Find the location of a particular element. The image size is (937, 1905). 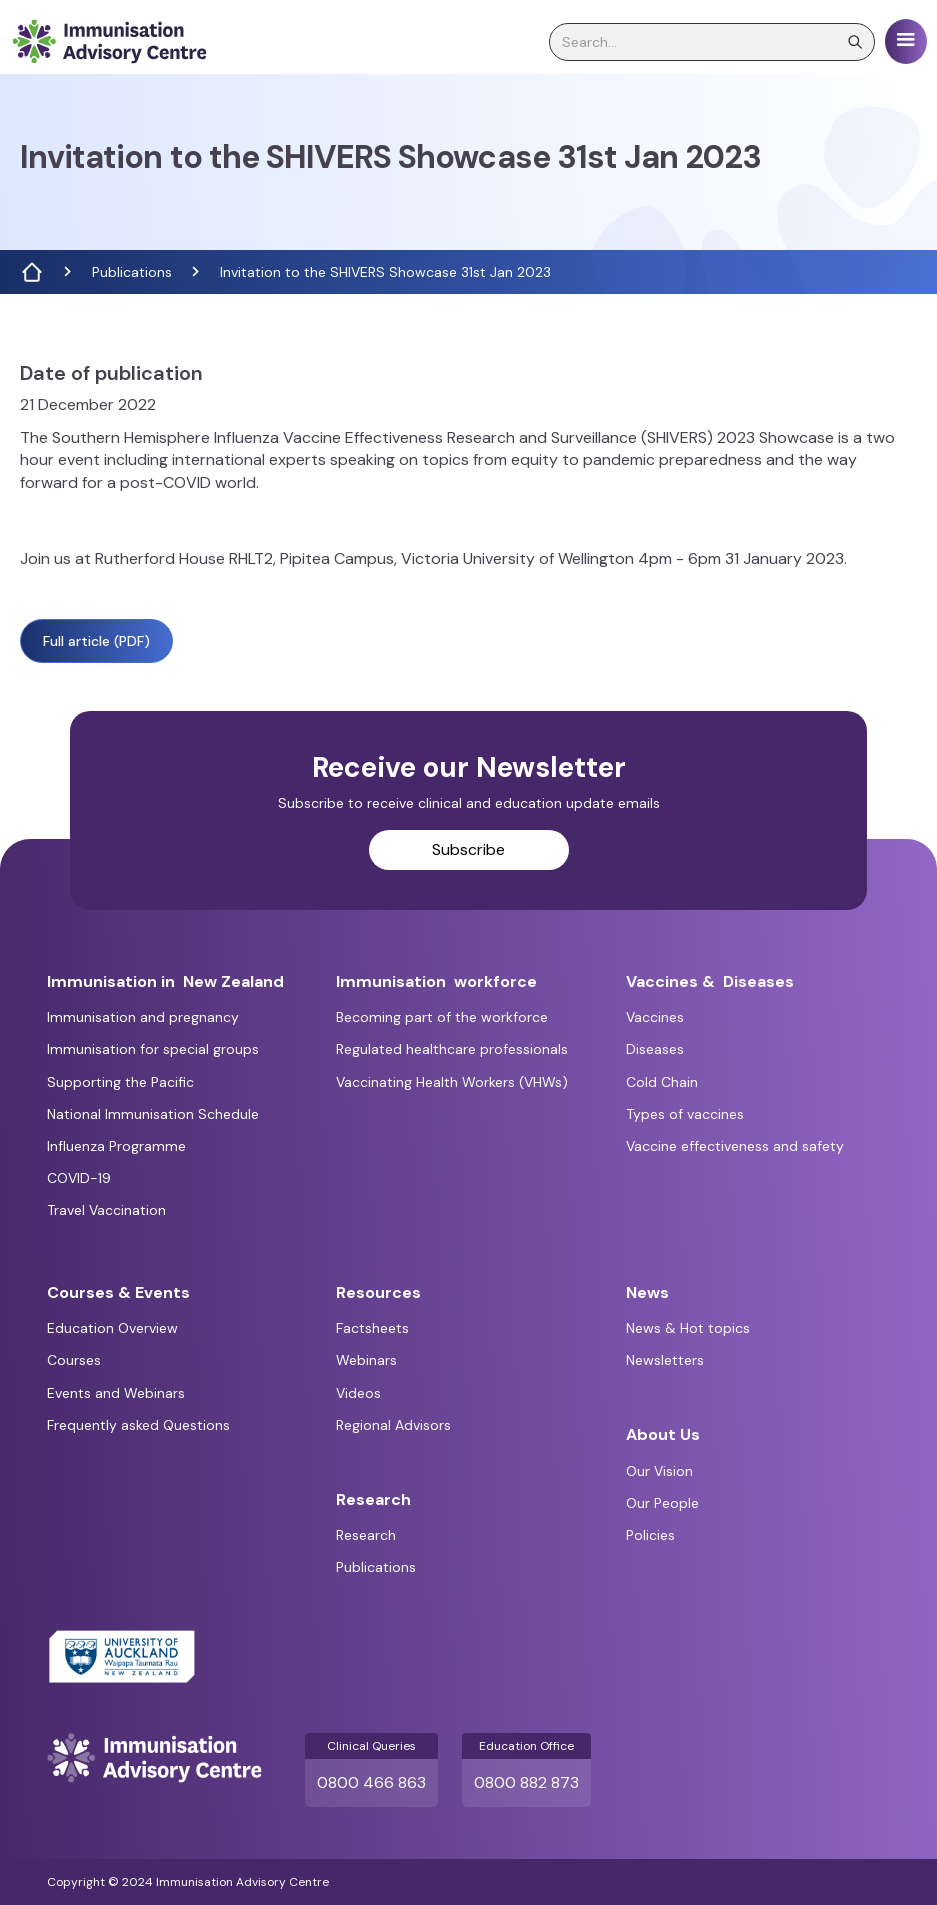

Education Overview is located at coordinates (112, 1328).